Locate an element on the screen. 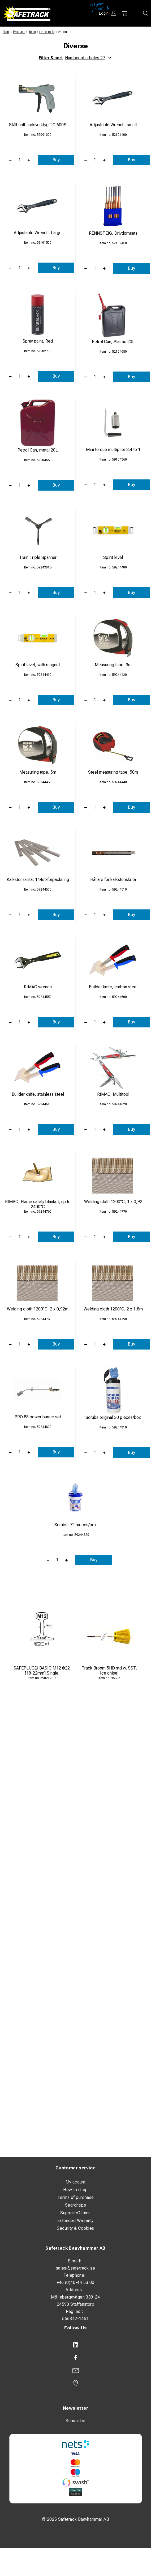  Hållare för kalkstenskrita is located at coordinates (113, 879).